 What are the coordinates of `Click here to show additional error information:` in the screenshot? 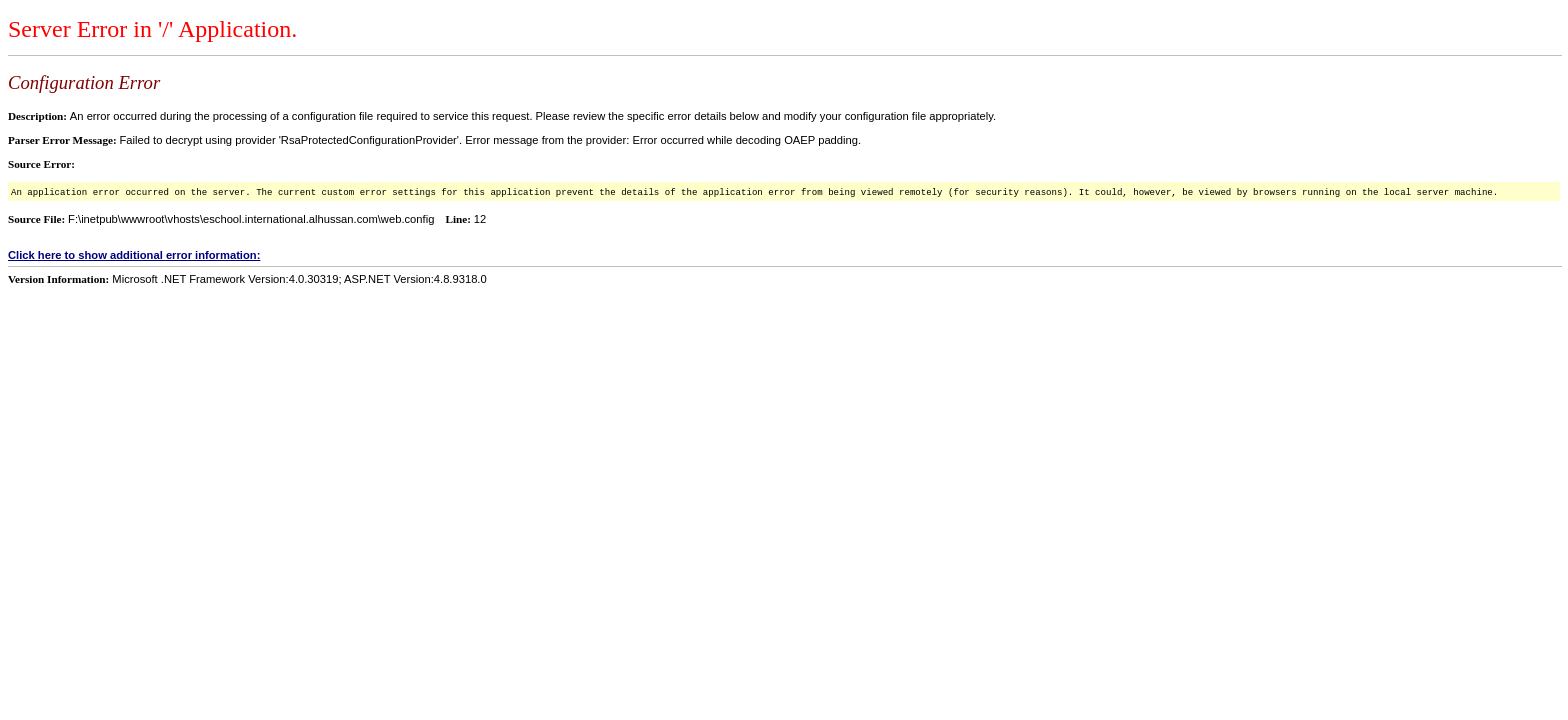 It's located at (134, 255).